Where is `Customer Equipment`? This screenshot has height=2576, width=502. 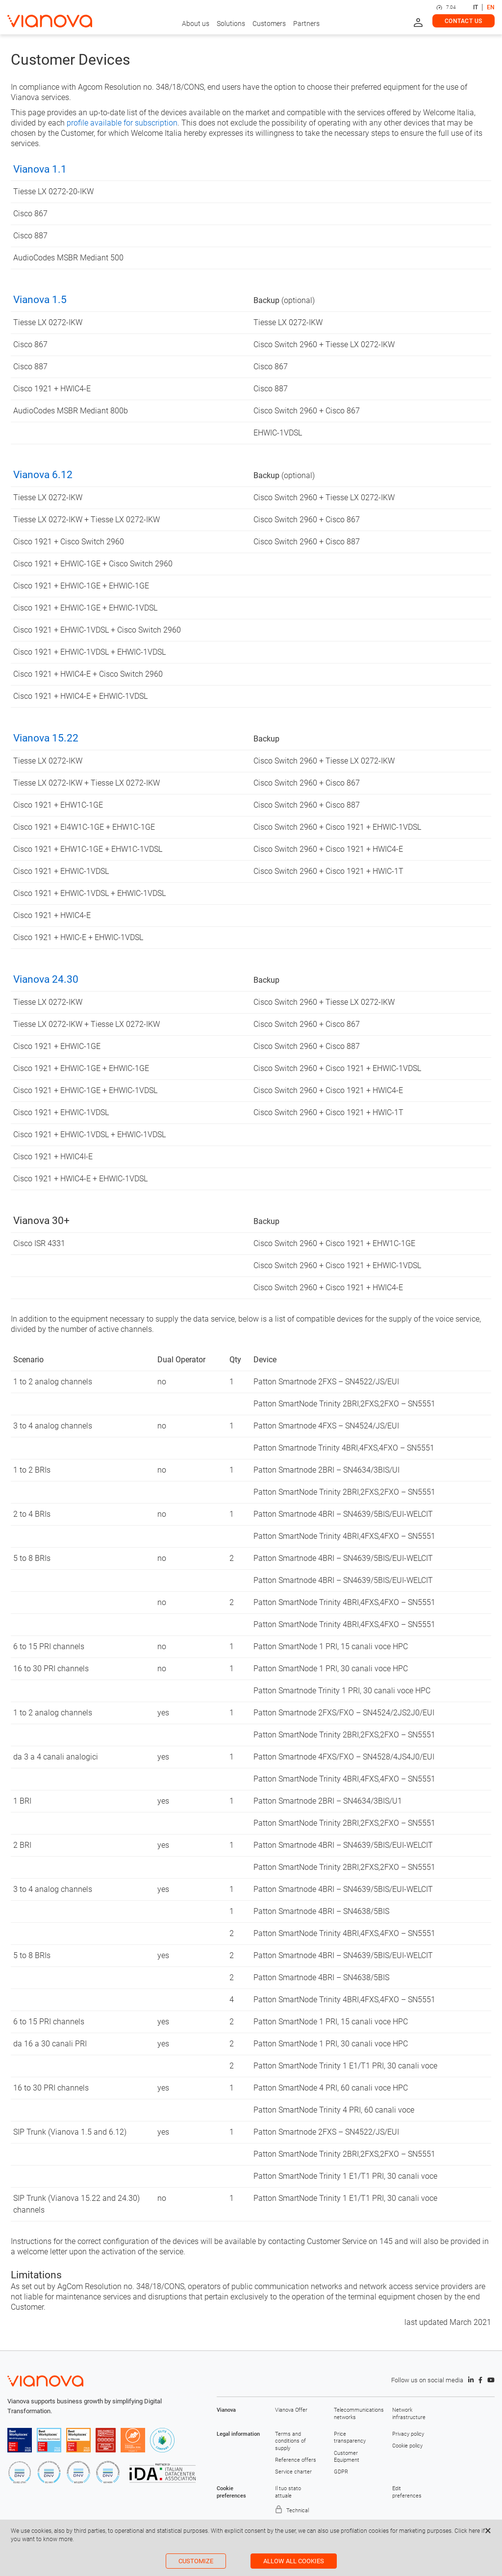
Customer Equipment is located at coordinates (346, 2456).